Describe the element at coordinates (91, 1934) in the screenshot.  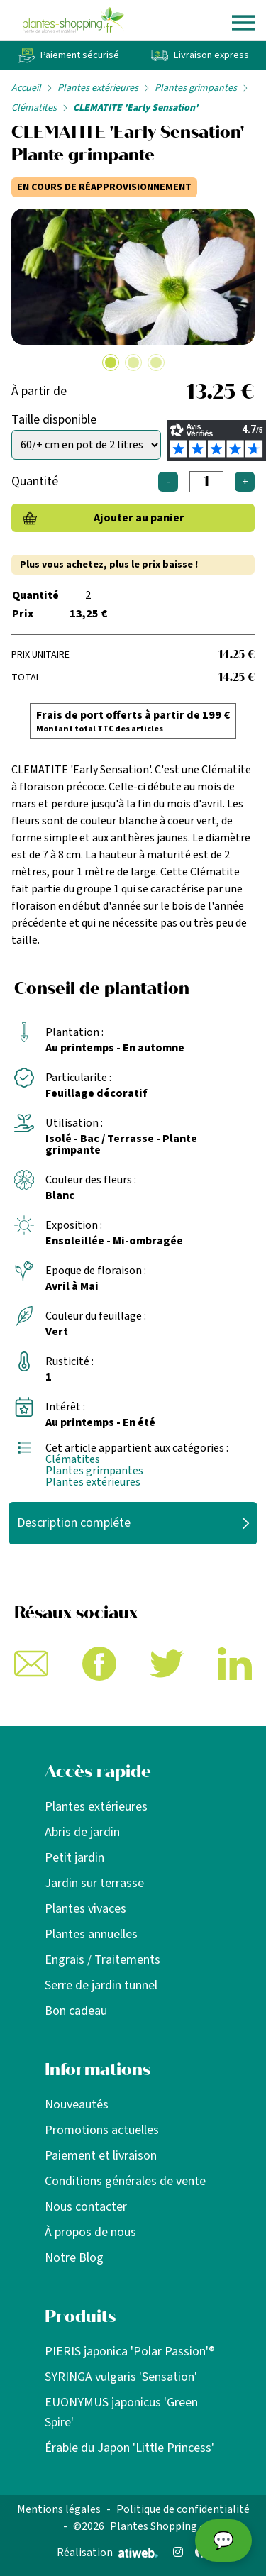
I see `Plantes annuelles` at that location.